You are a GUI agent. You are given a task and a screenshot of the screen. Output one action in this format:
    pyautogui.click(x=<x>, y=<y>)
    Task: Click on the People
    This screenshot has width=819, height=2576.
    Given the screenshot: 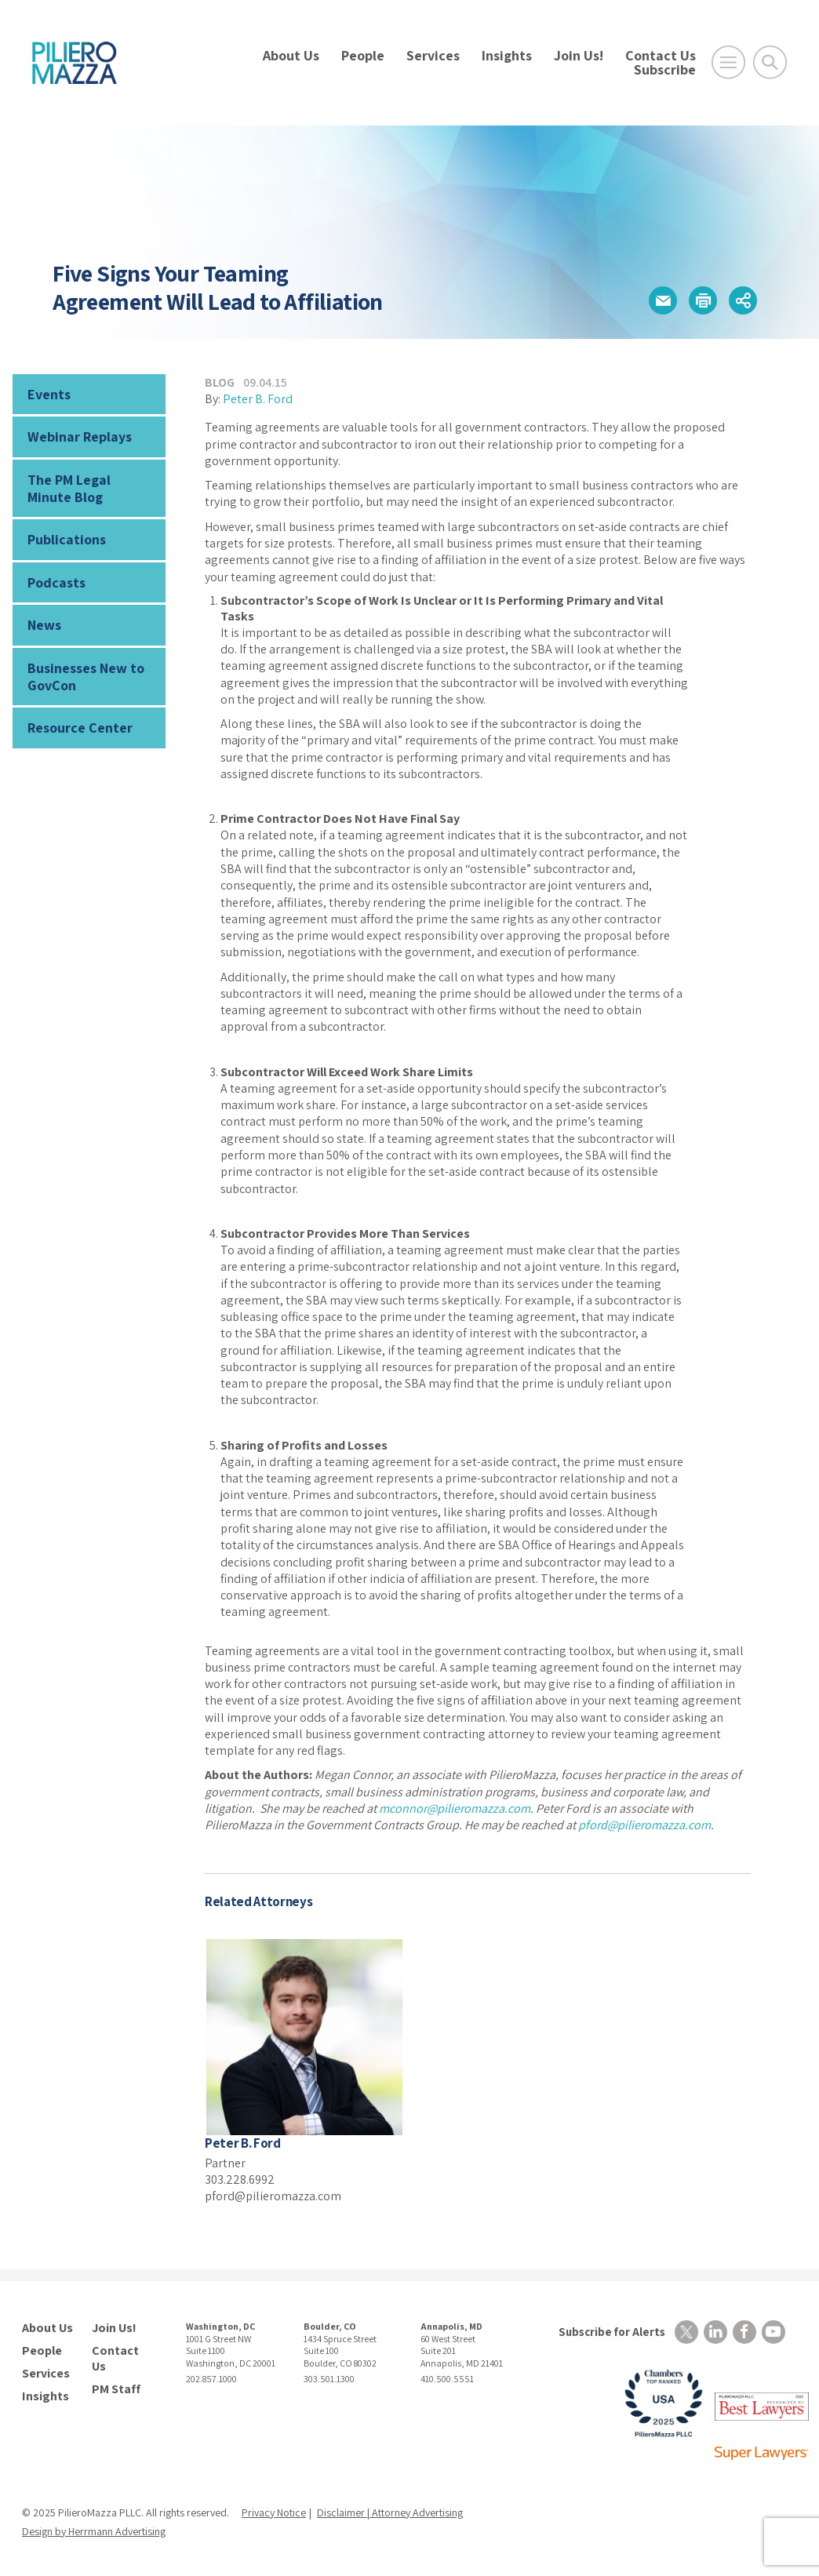 What is the action you would take?
    pyautogui.click(x=362, y=55)
    